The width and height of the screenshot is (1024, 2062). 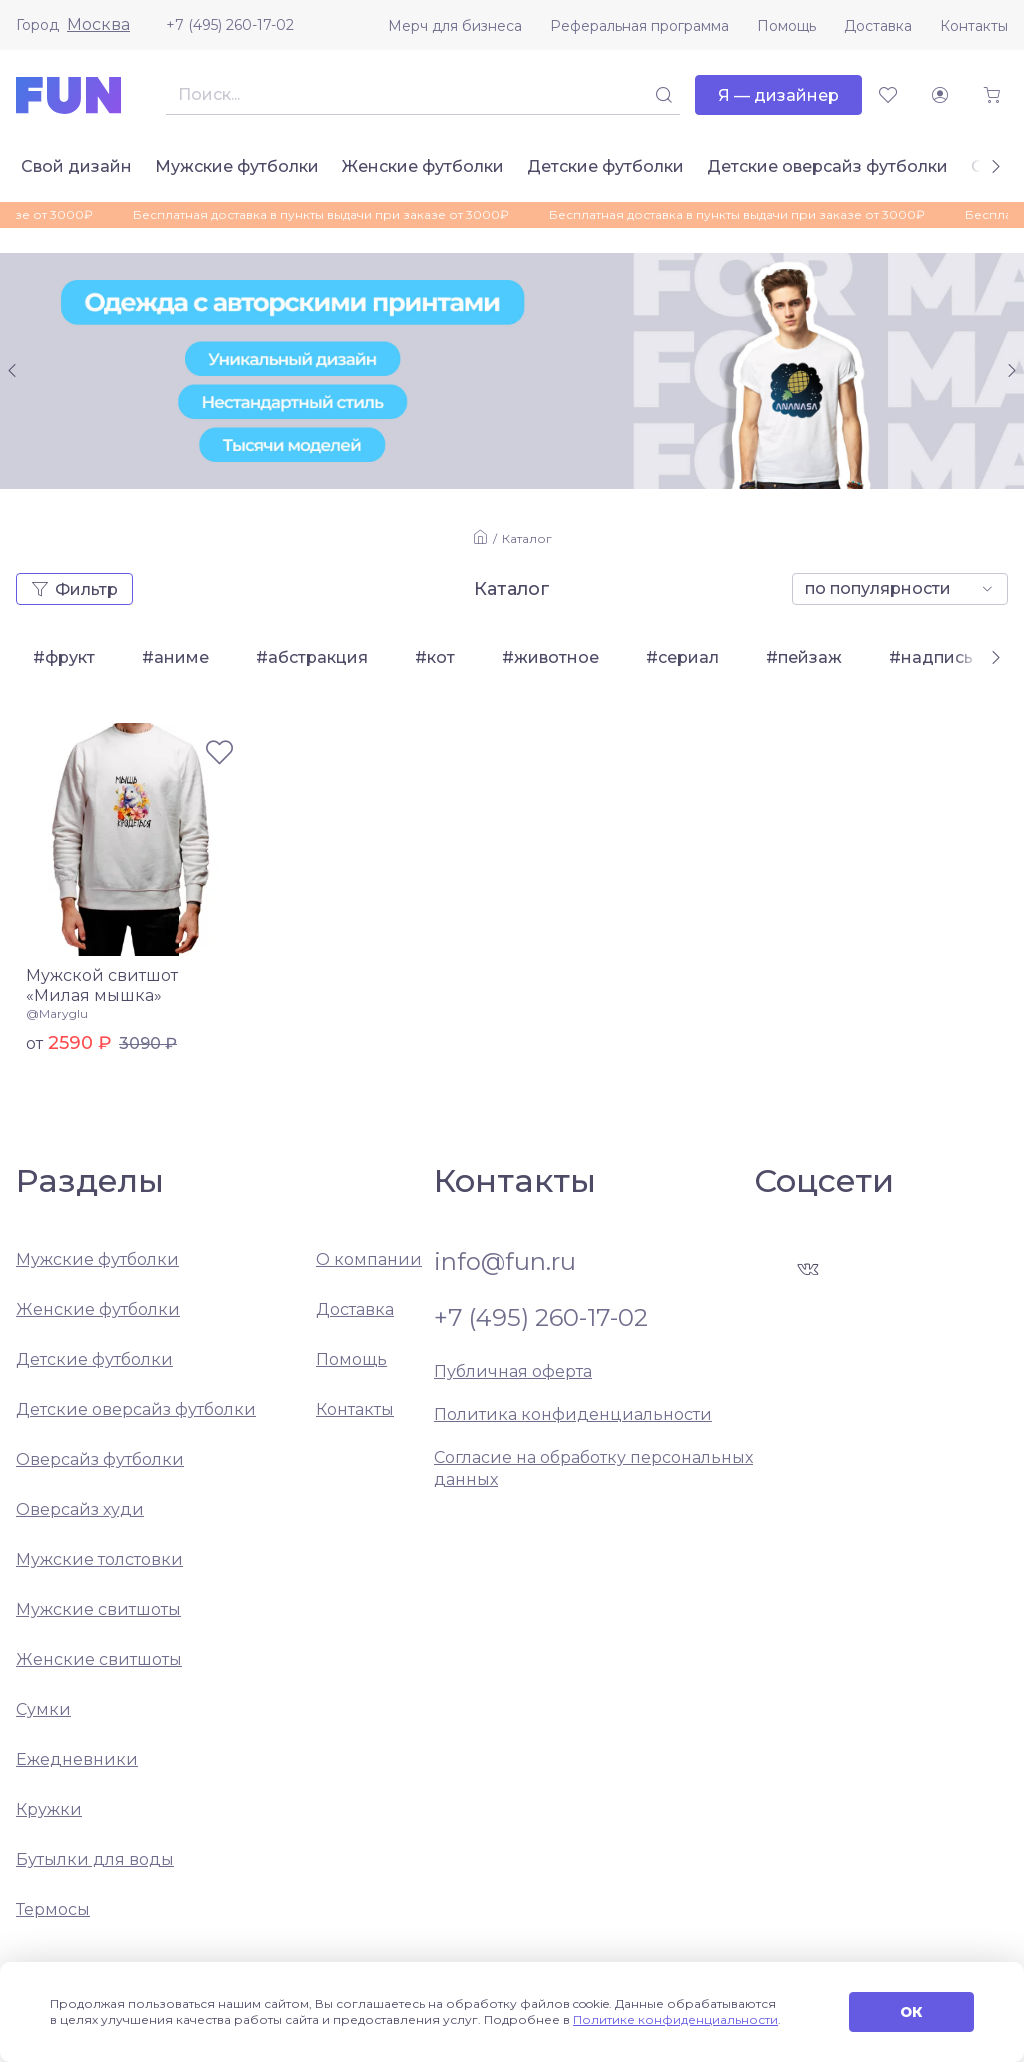 I want to click on Мерч для бизнеса, so click(x=455, y=26).